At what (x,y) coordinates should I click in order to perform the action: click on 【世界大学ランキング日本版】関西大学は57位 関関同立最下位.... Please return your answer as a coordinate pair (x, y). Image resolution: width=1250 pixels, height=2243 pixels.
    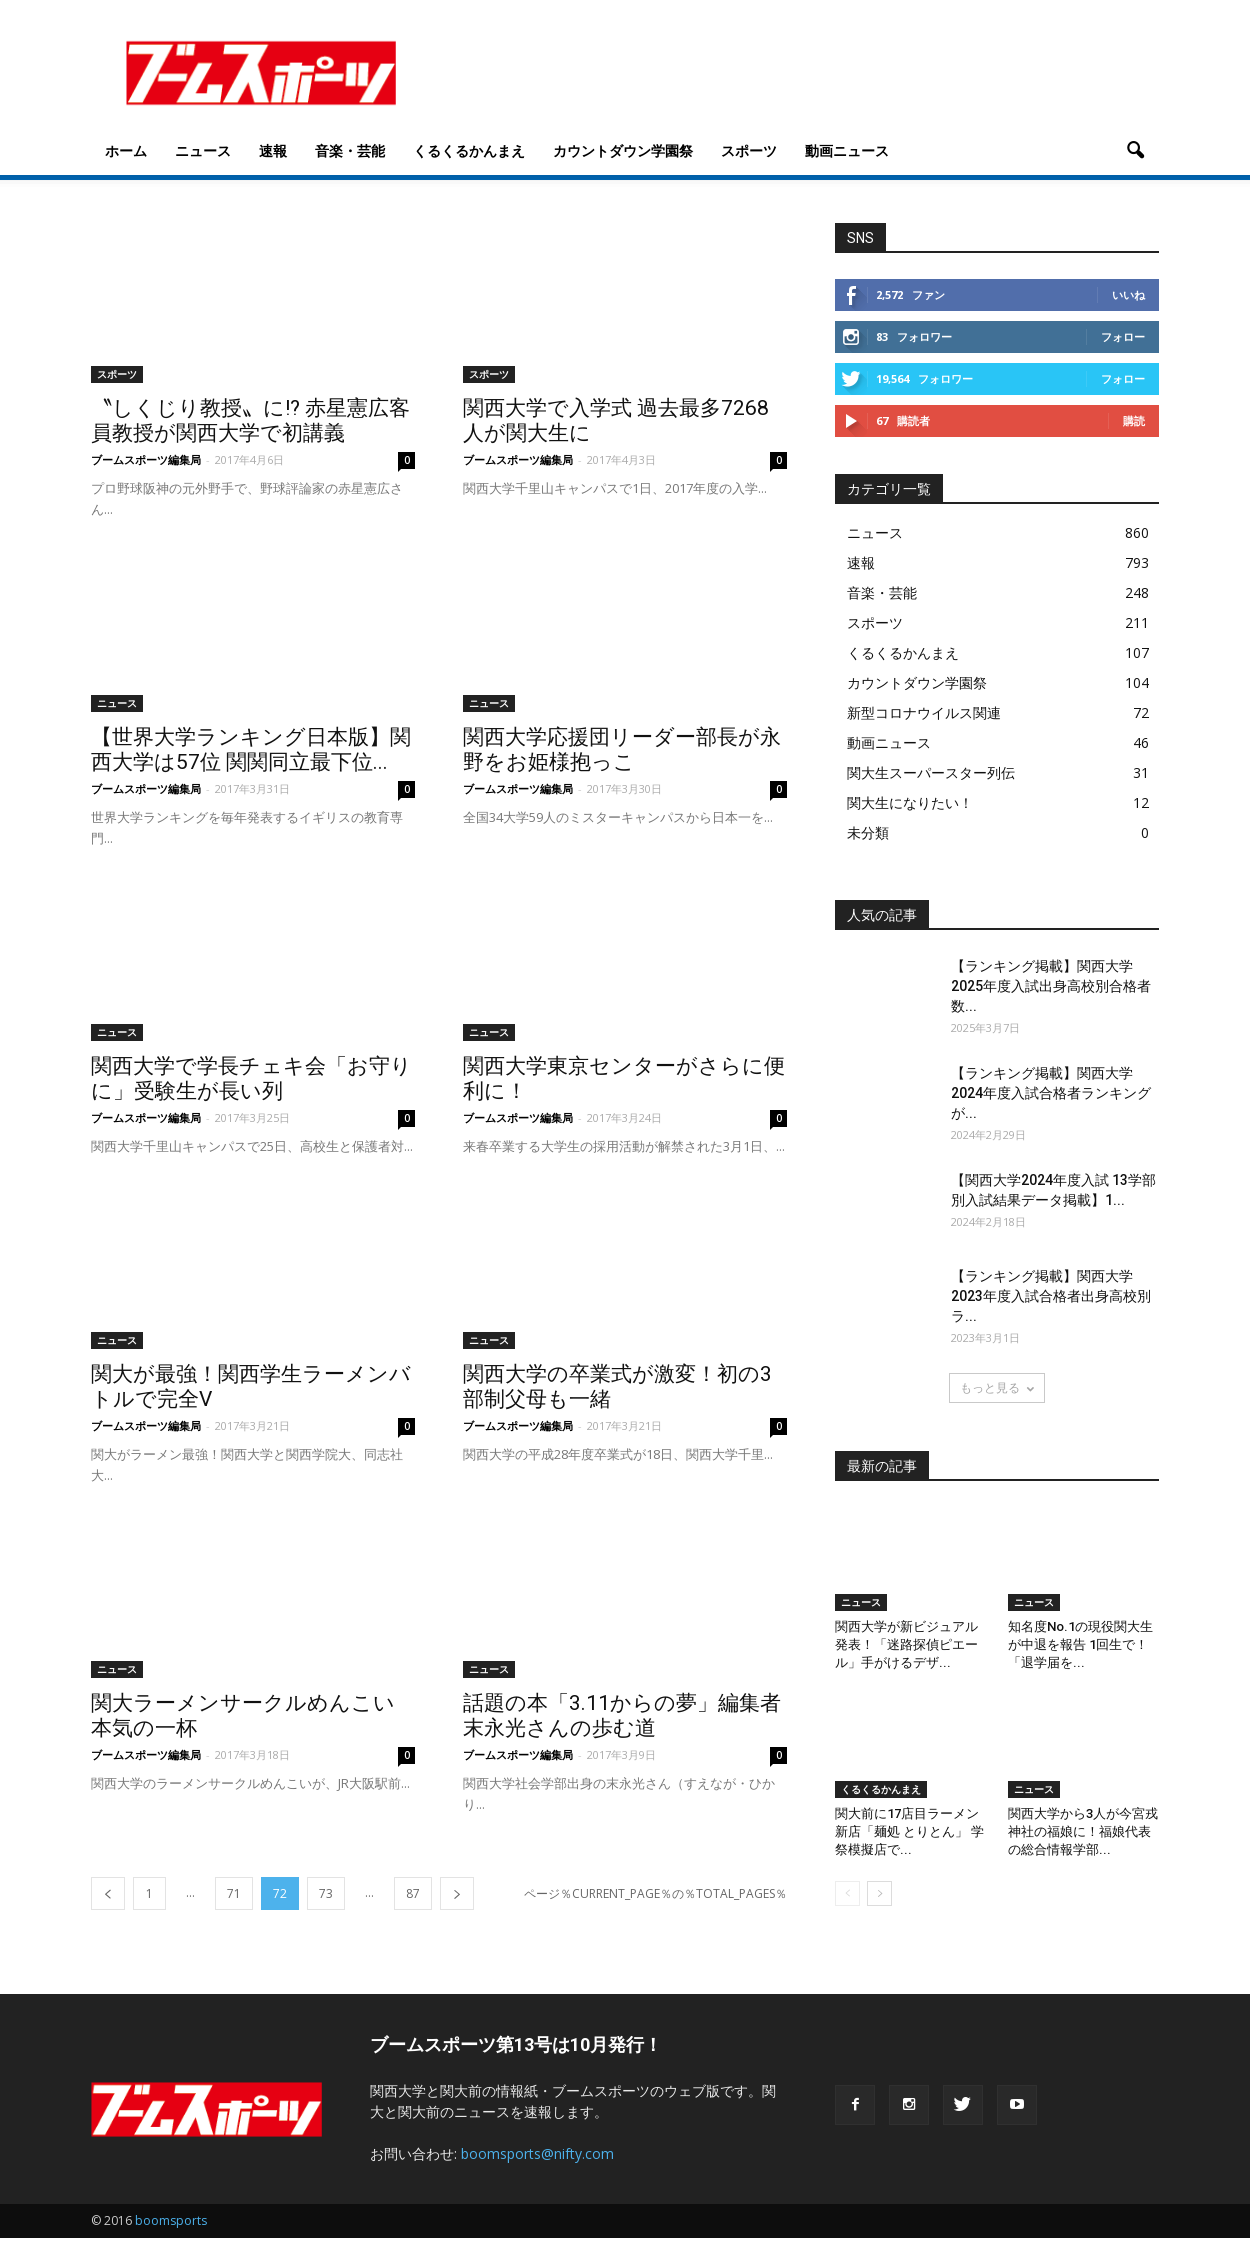
    Looking at the image, I should click on (251, 754).